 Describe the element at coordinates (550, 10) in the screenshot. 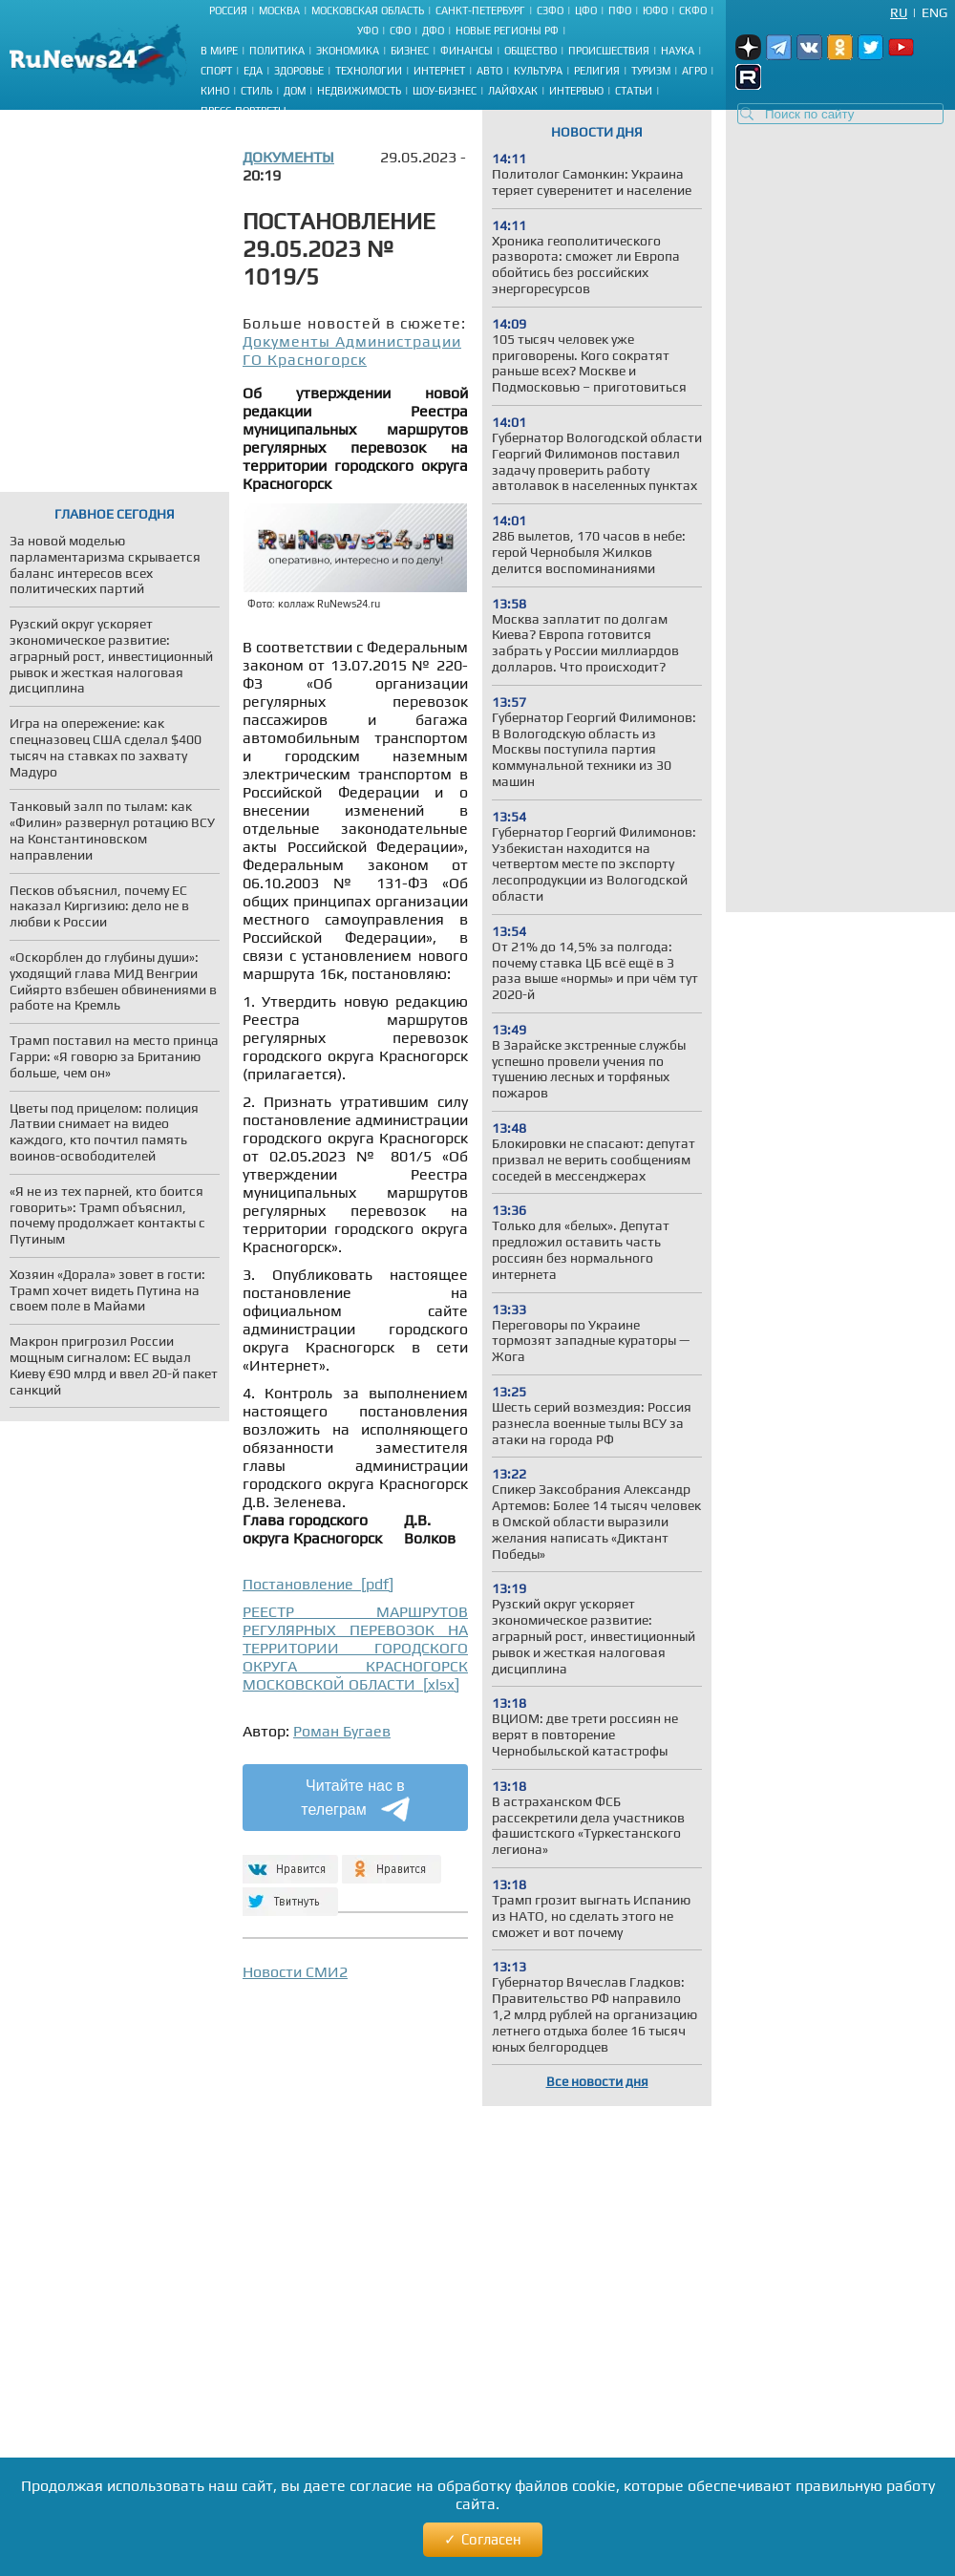

I see `СЗФО` at that location.